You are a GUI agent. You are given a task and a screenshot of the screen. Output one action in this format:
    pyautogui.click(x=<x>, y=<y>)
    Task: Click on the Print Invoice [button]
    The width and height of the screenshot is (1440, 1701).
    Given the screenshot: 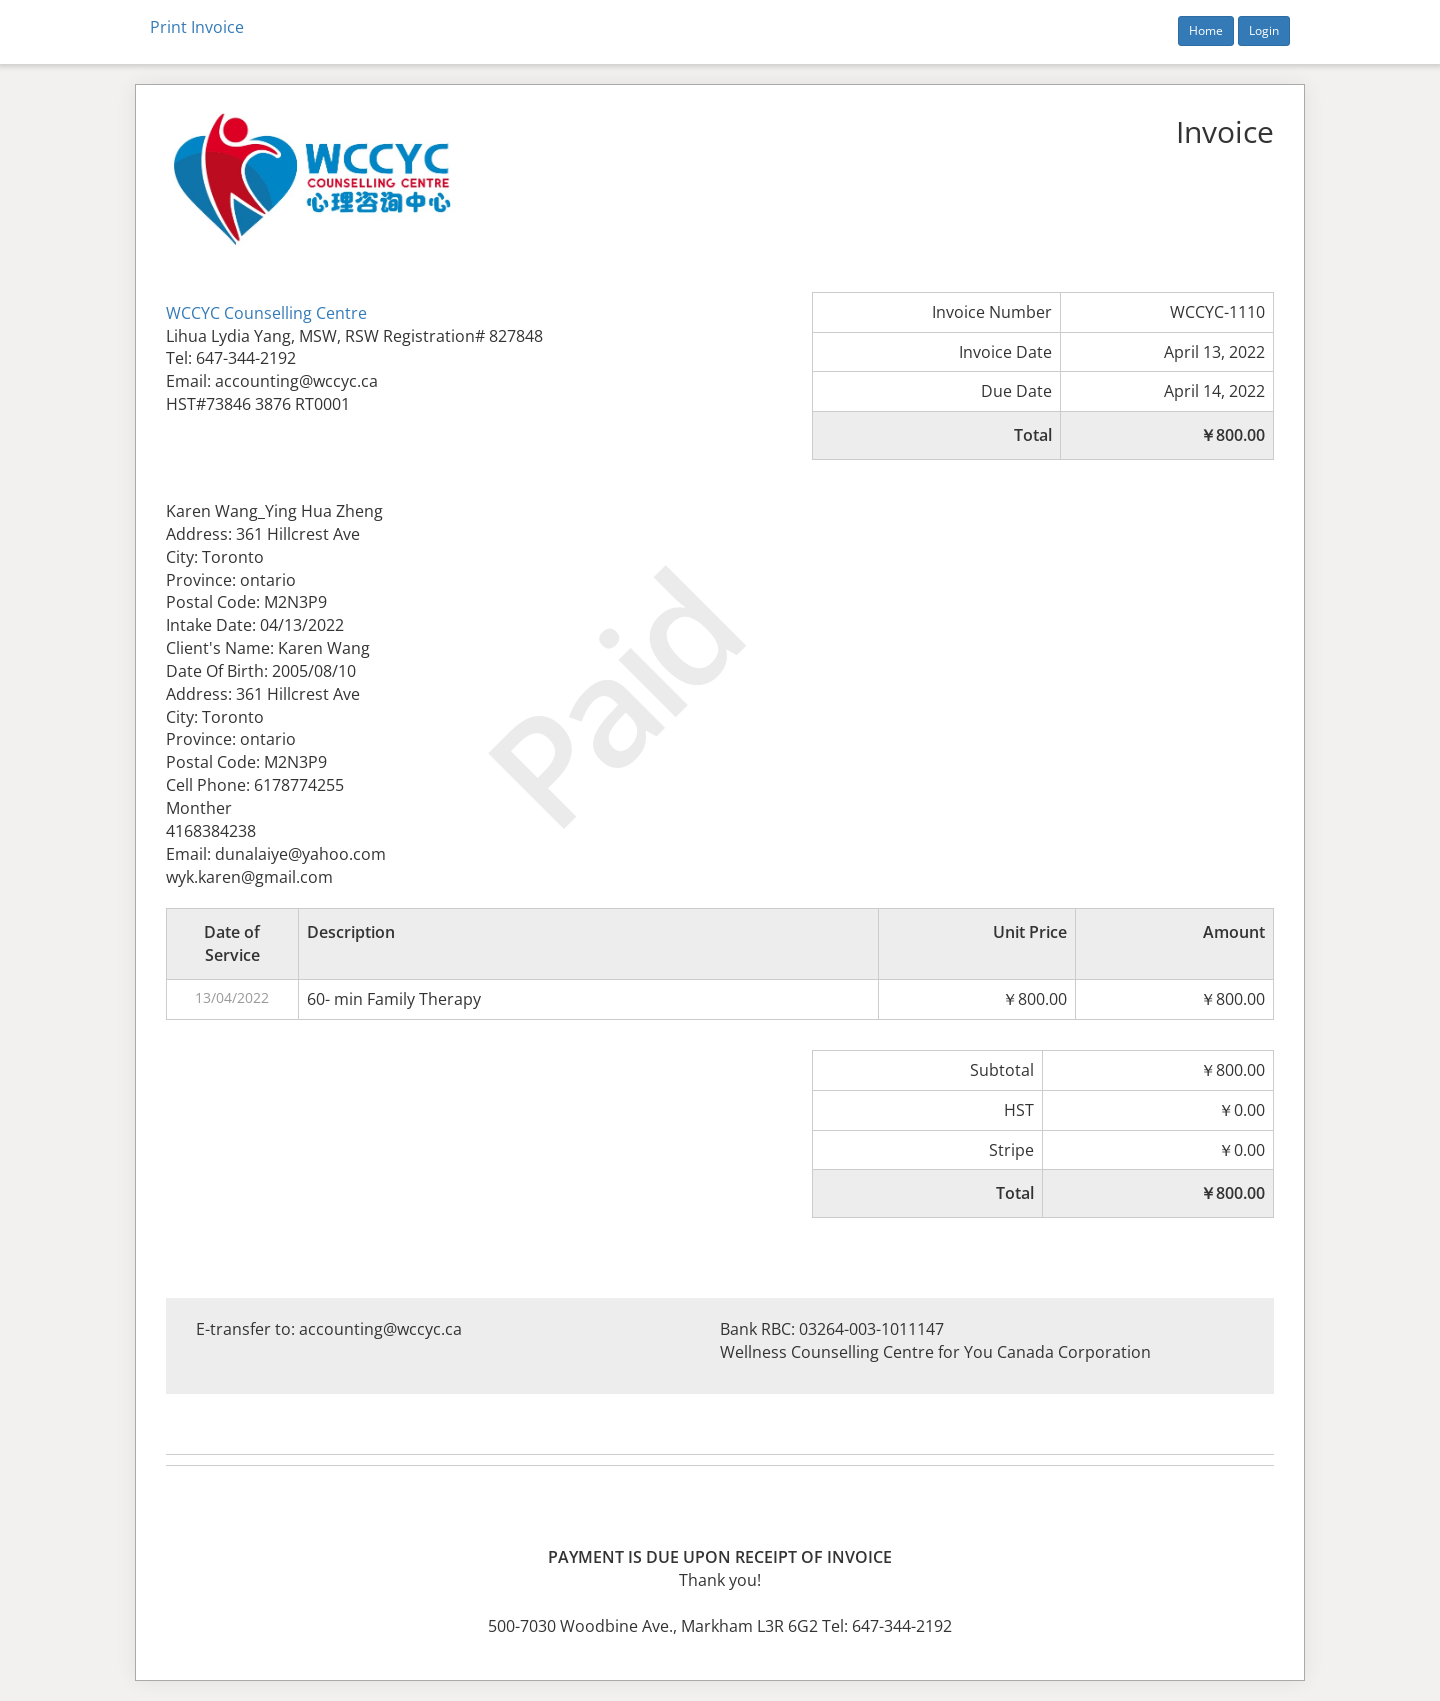 What is the action you would take?
    pyautogui.click(x=197, y=27)
    